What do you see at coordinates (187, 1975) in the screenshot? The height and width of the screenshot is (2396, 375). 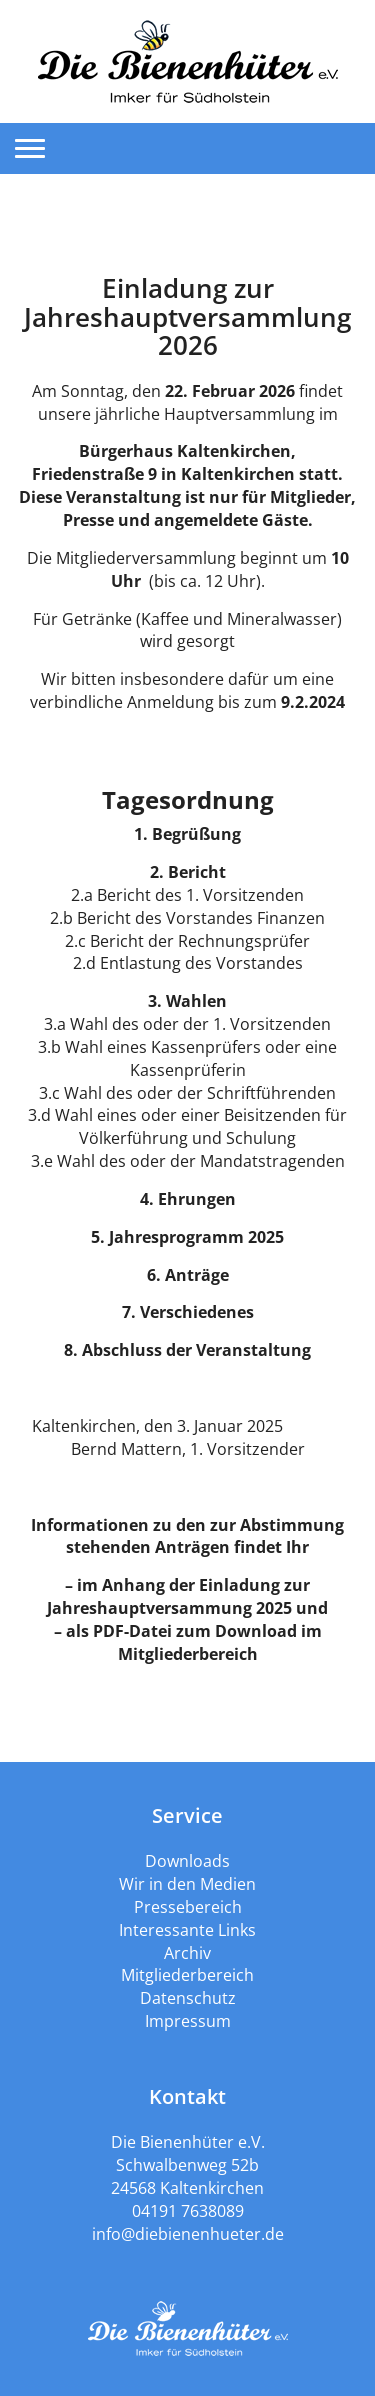 I see `Mitgliederbereich` at bounding box center [187, 1975].